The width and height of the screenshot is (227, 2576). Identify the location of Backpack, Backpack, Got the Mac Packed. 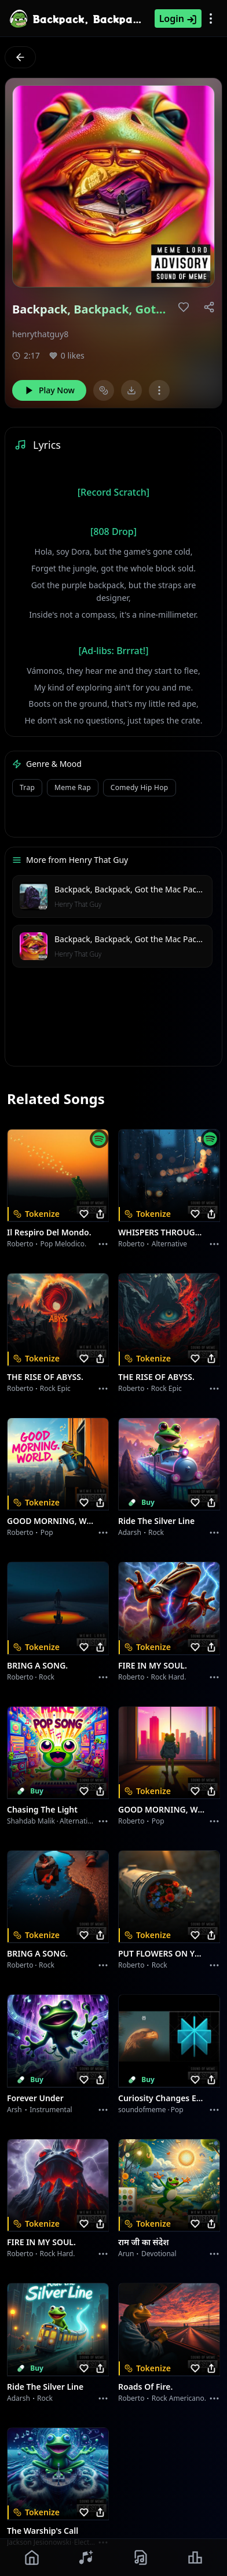
(132, 889).